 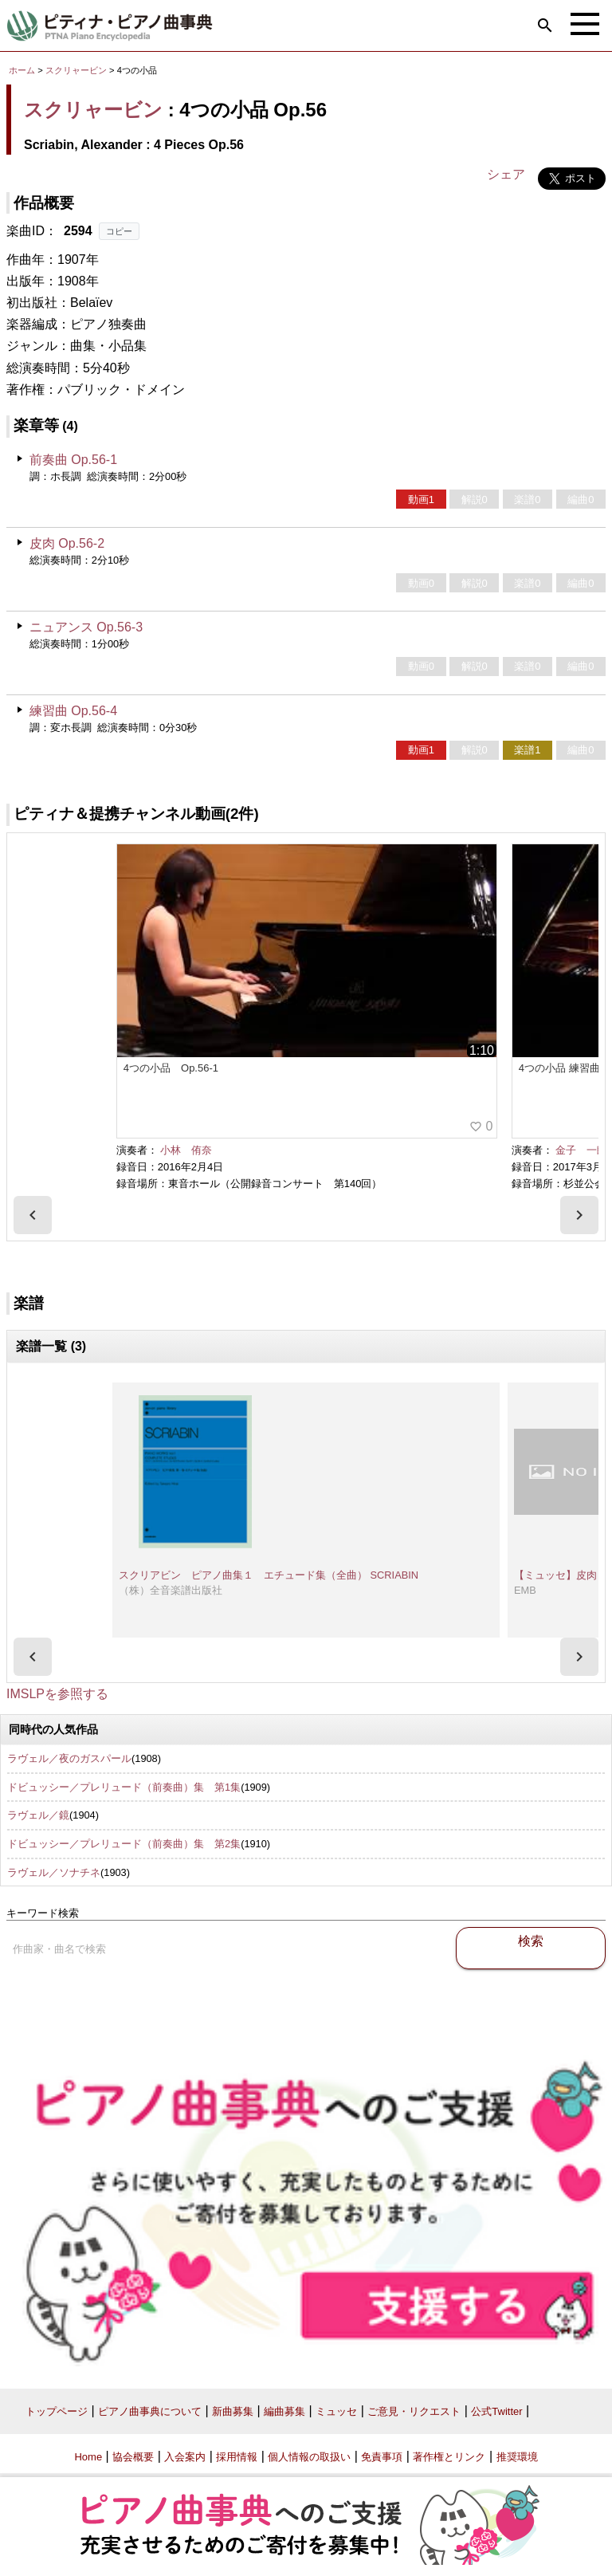 I want to click on ミュッセ, so click(x=336, y=2411).